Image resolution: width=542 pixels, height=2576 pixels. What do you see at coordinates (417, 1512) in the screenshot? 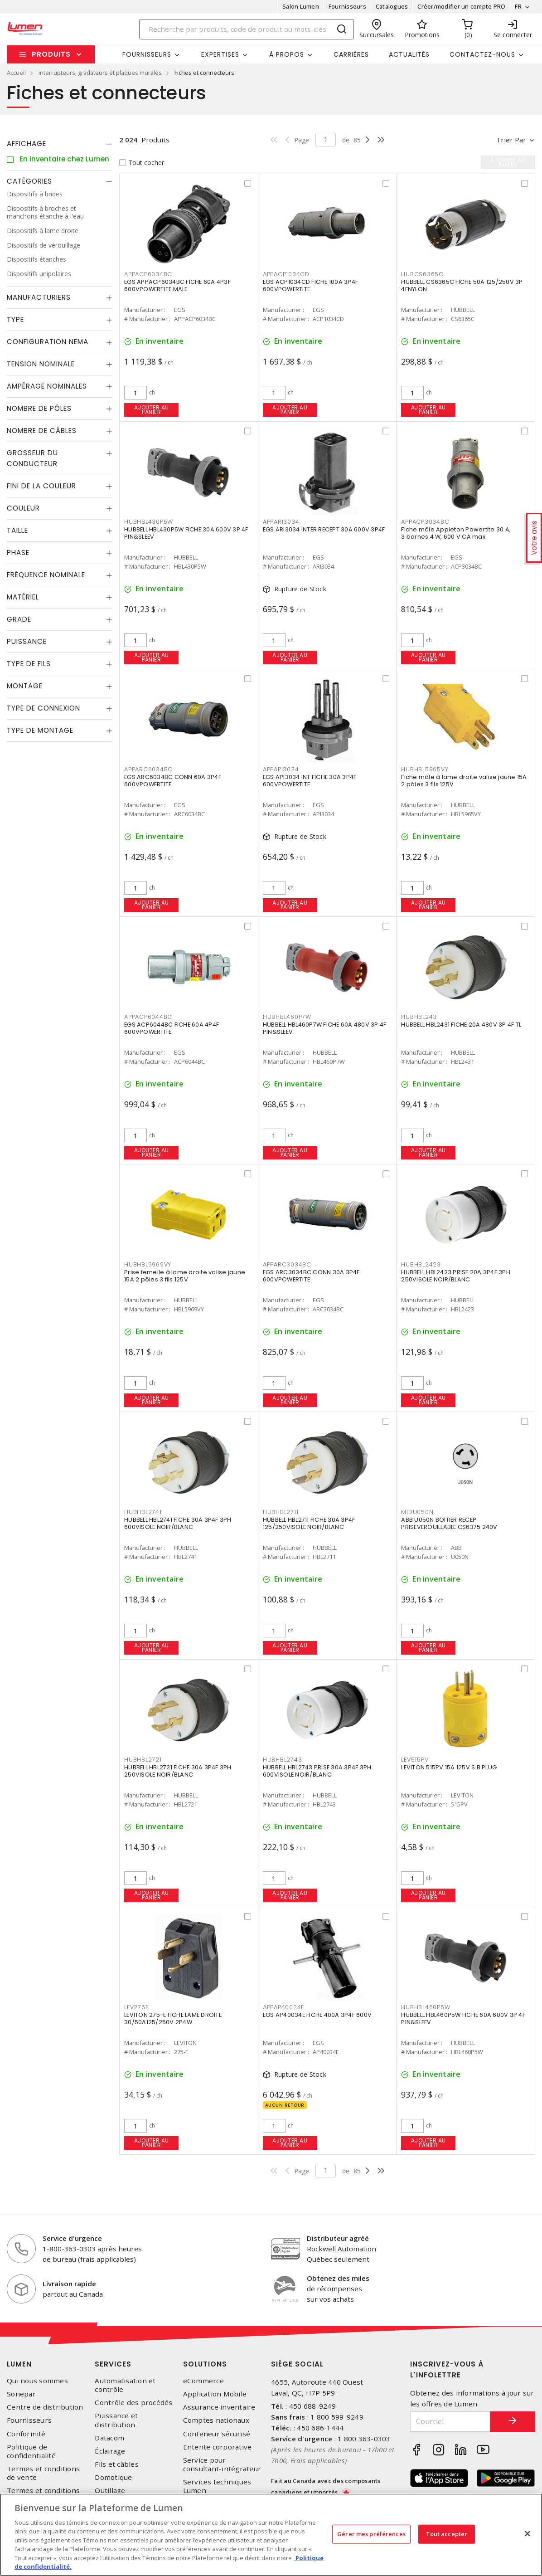
I see `MIDU050N` at bounding box center [417, 1512].